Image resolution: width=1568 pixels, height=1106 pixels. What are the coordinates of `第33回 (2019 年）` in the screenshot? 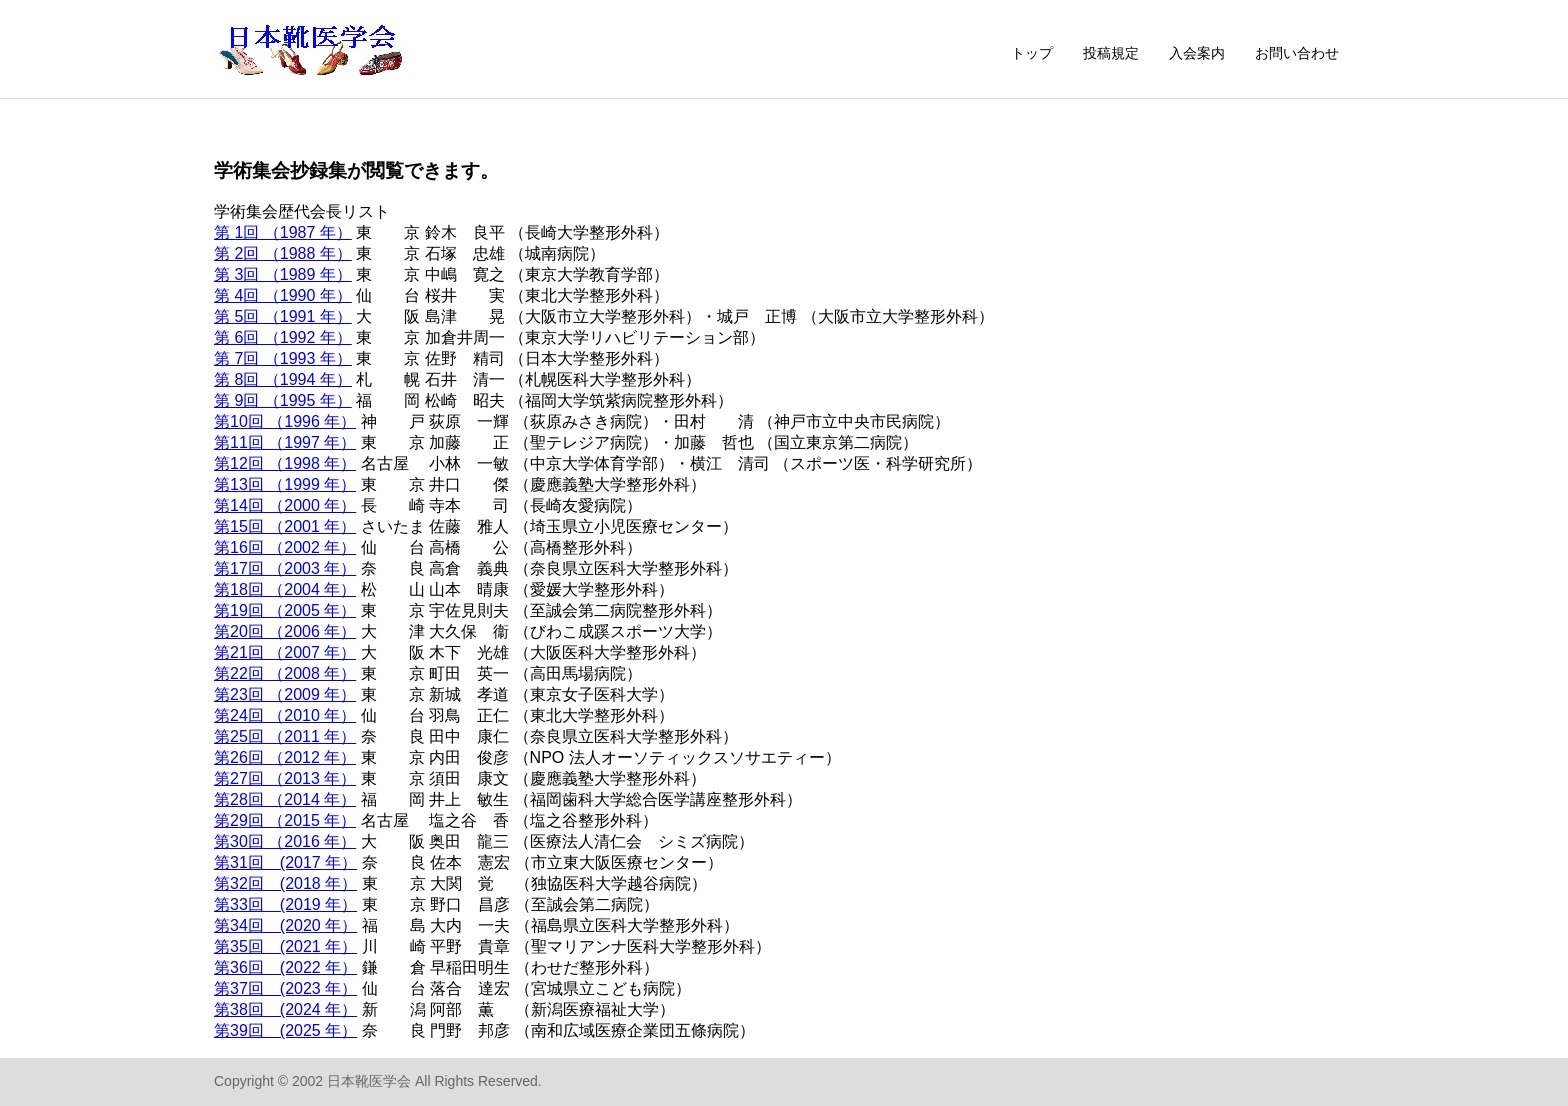 It's located at (285, 904).